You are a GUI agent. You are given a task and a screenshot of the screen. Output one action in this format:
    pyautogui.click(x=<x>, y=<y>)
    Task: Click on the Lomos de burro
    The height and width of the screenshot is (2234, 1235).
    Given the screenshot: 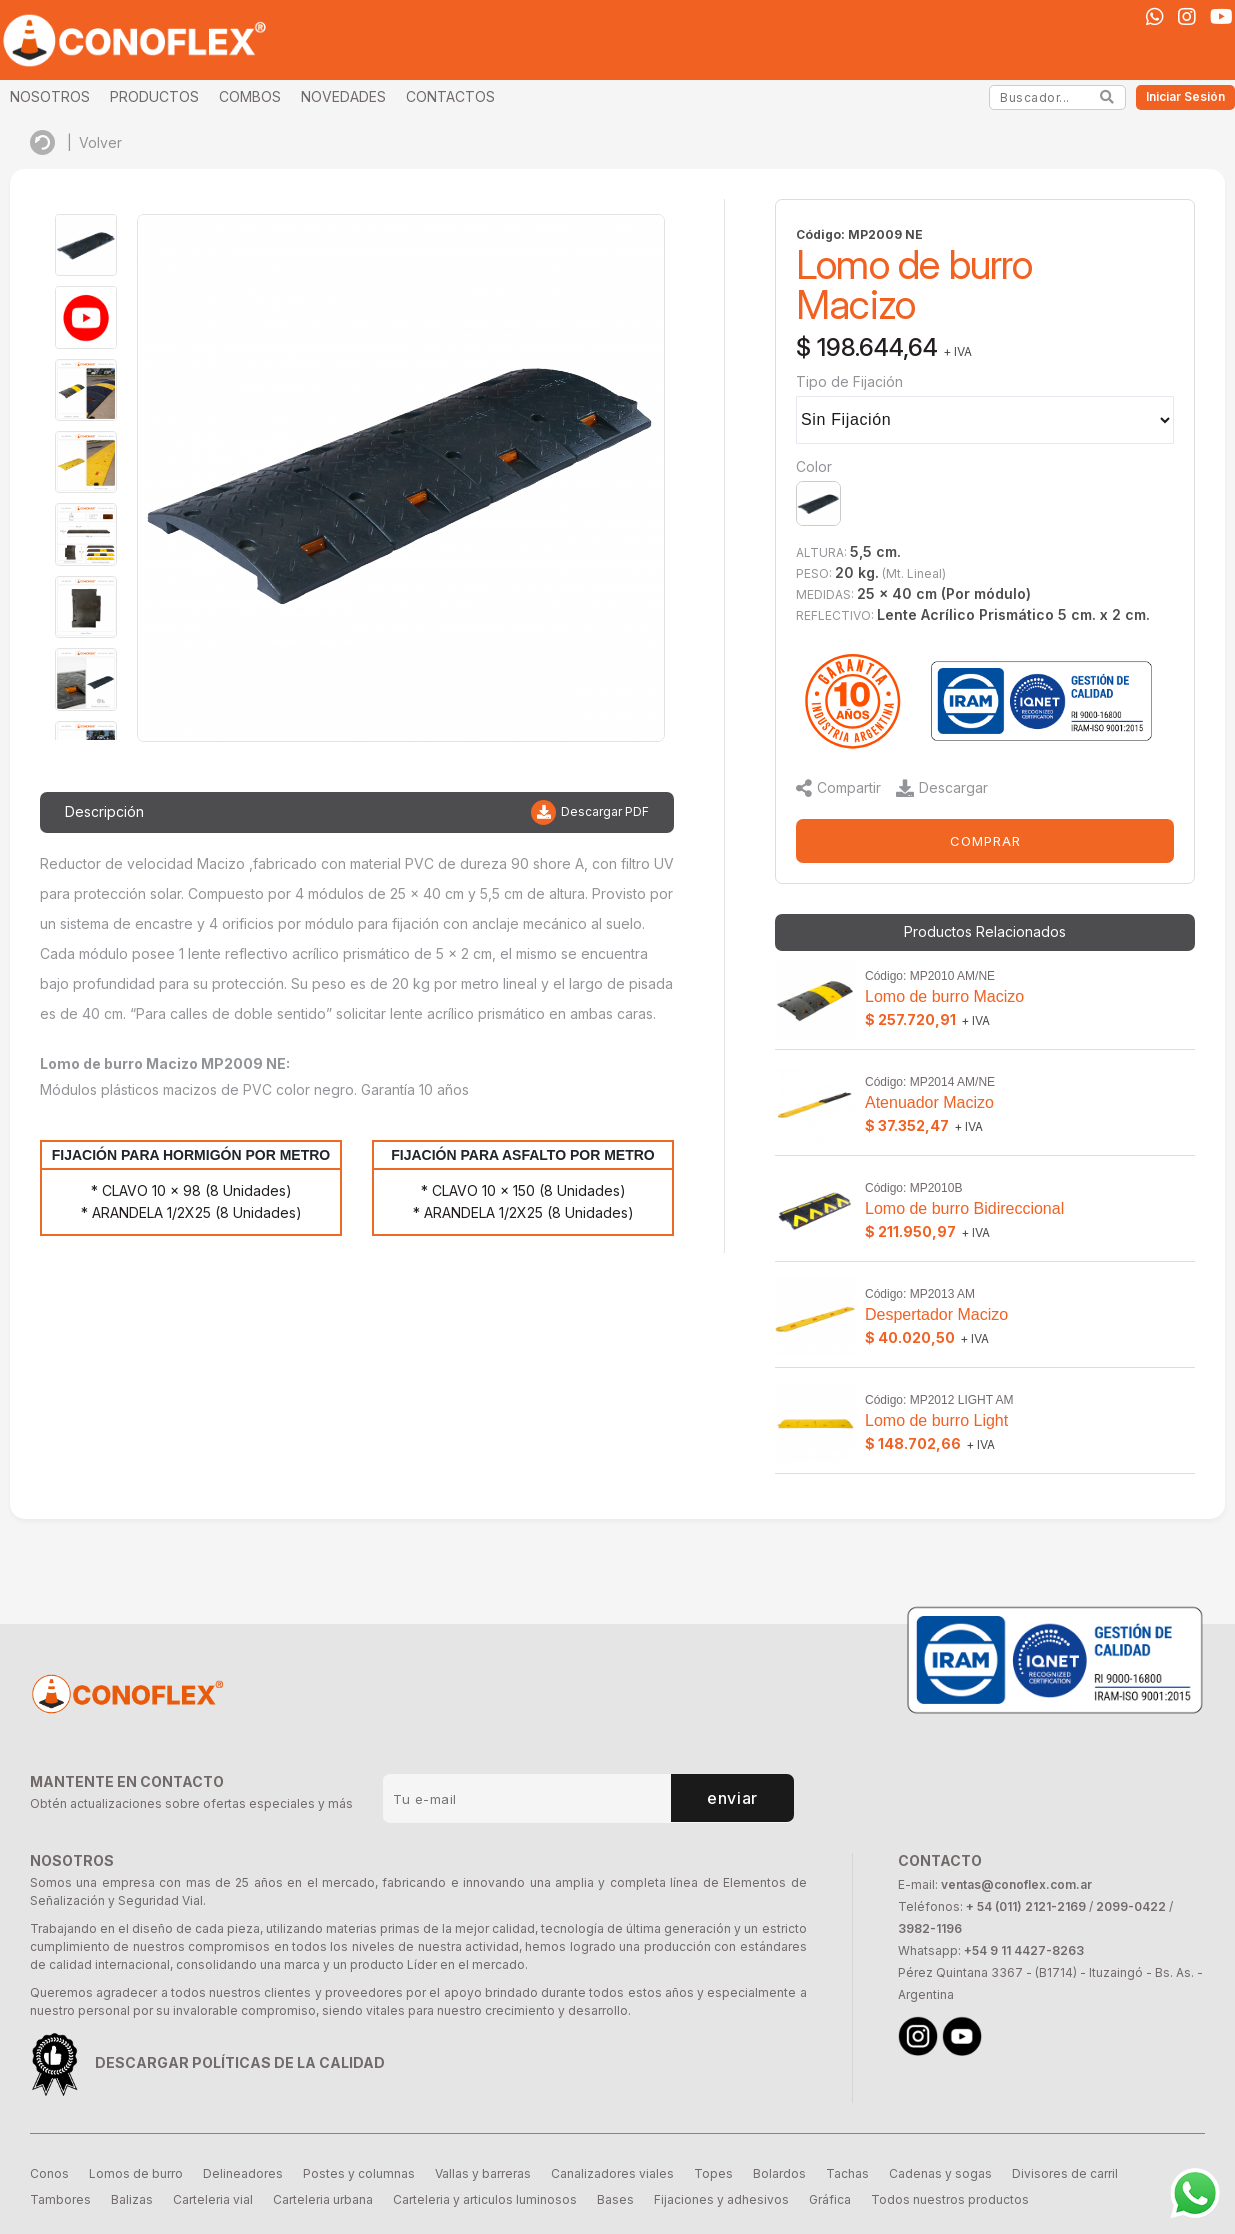 What is the action you would take?
    pyautogui.click(x=136, y=2173)
    